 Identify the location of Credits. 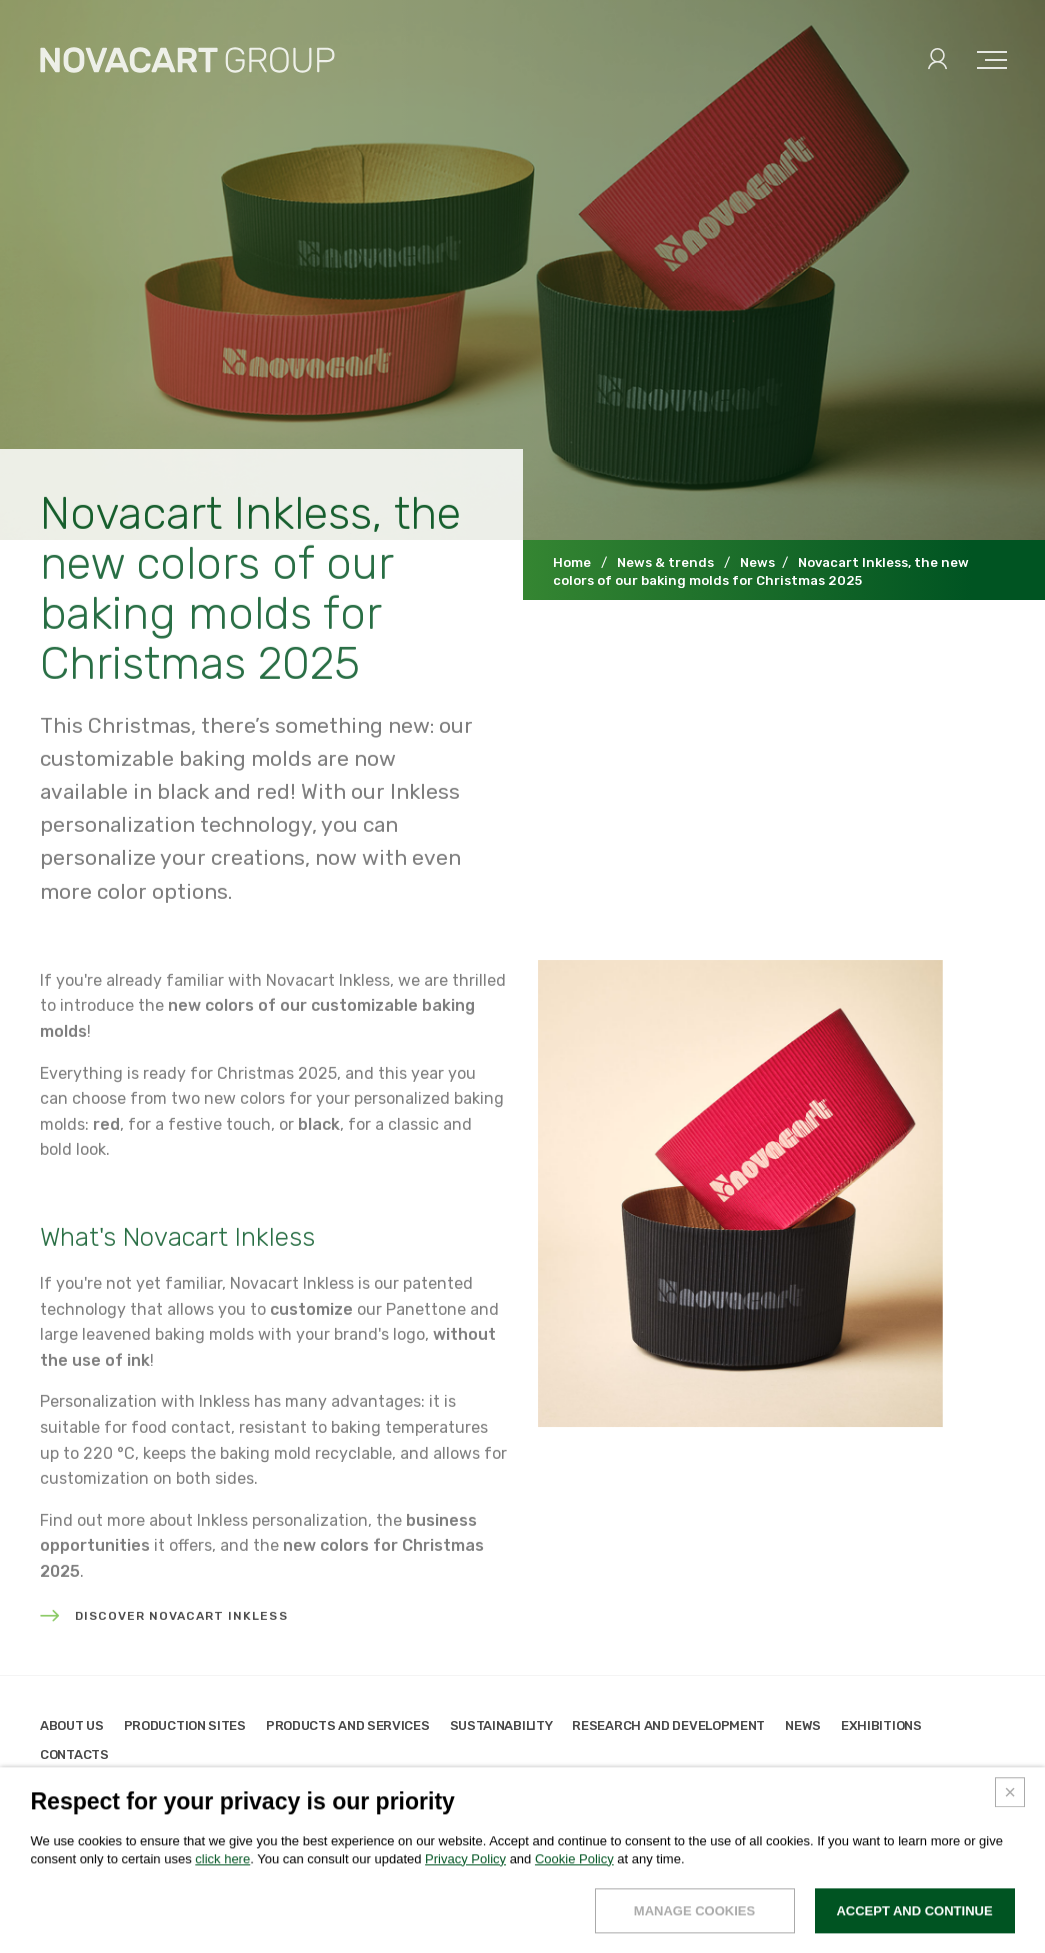
(253, 1930).